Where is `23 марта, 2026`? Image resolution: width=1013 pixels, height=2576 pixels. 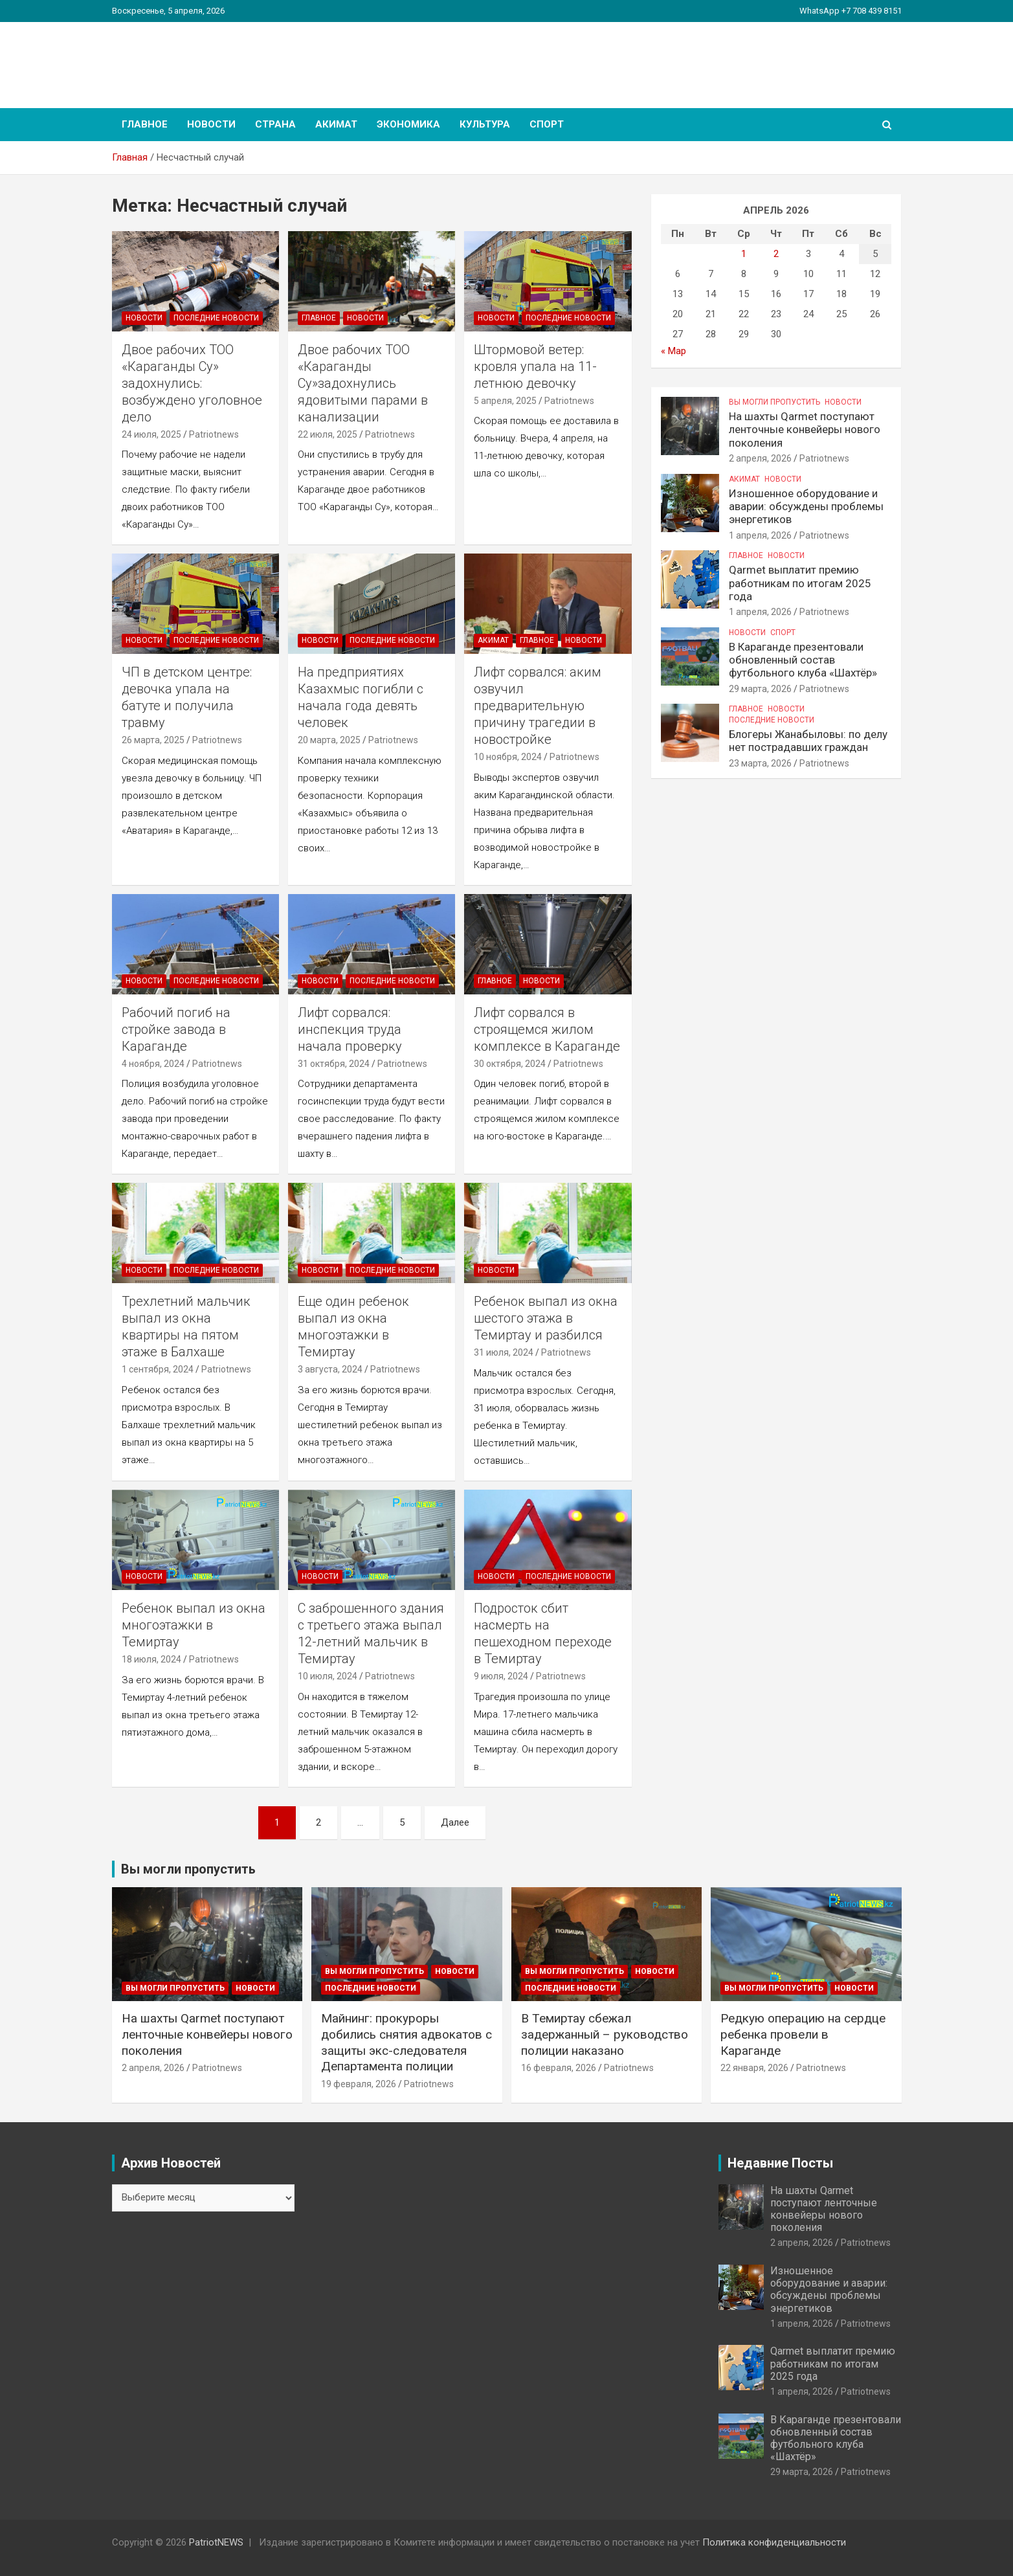 23 марта, 2026 is located at coordinates (760, 763).